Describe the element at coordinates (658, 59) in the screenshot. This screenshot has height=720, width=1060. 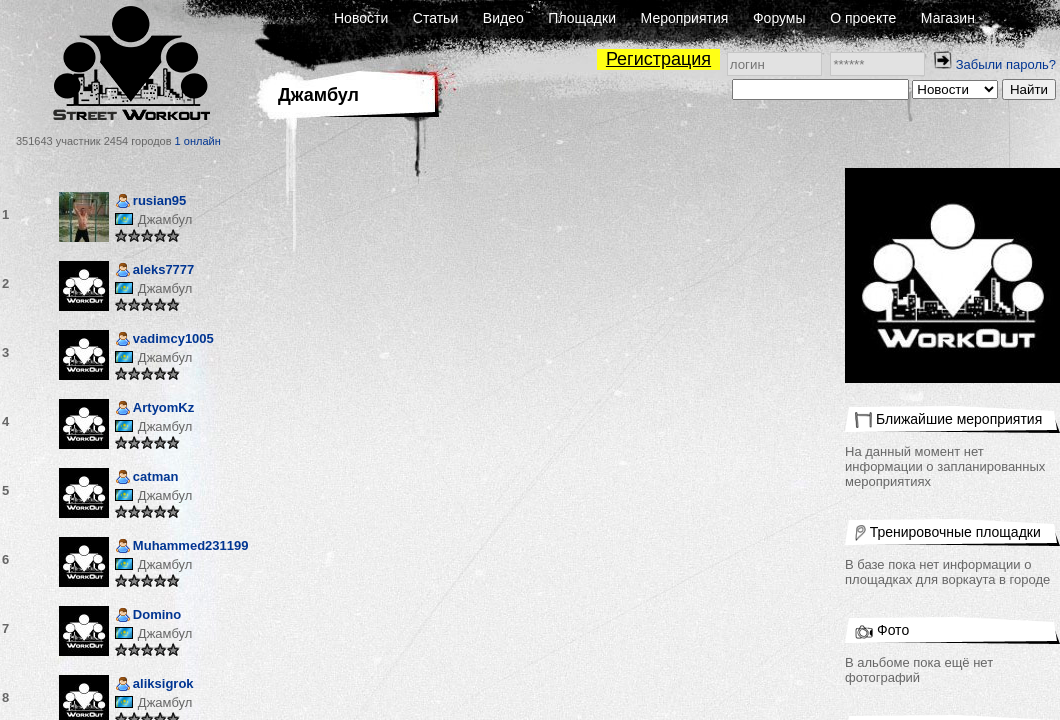
I see `Регистрация` at that location.